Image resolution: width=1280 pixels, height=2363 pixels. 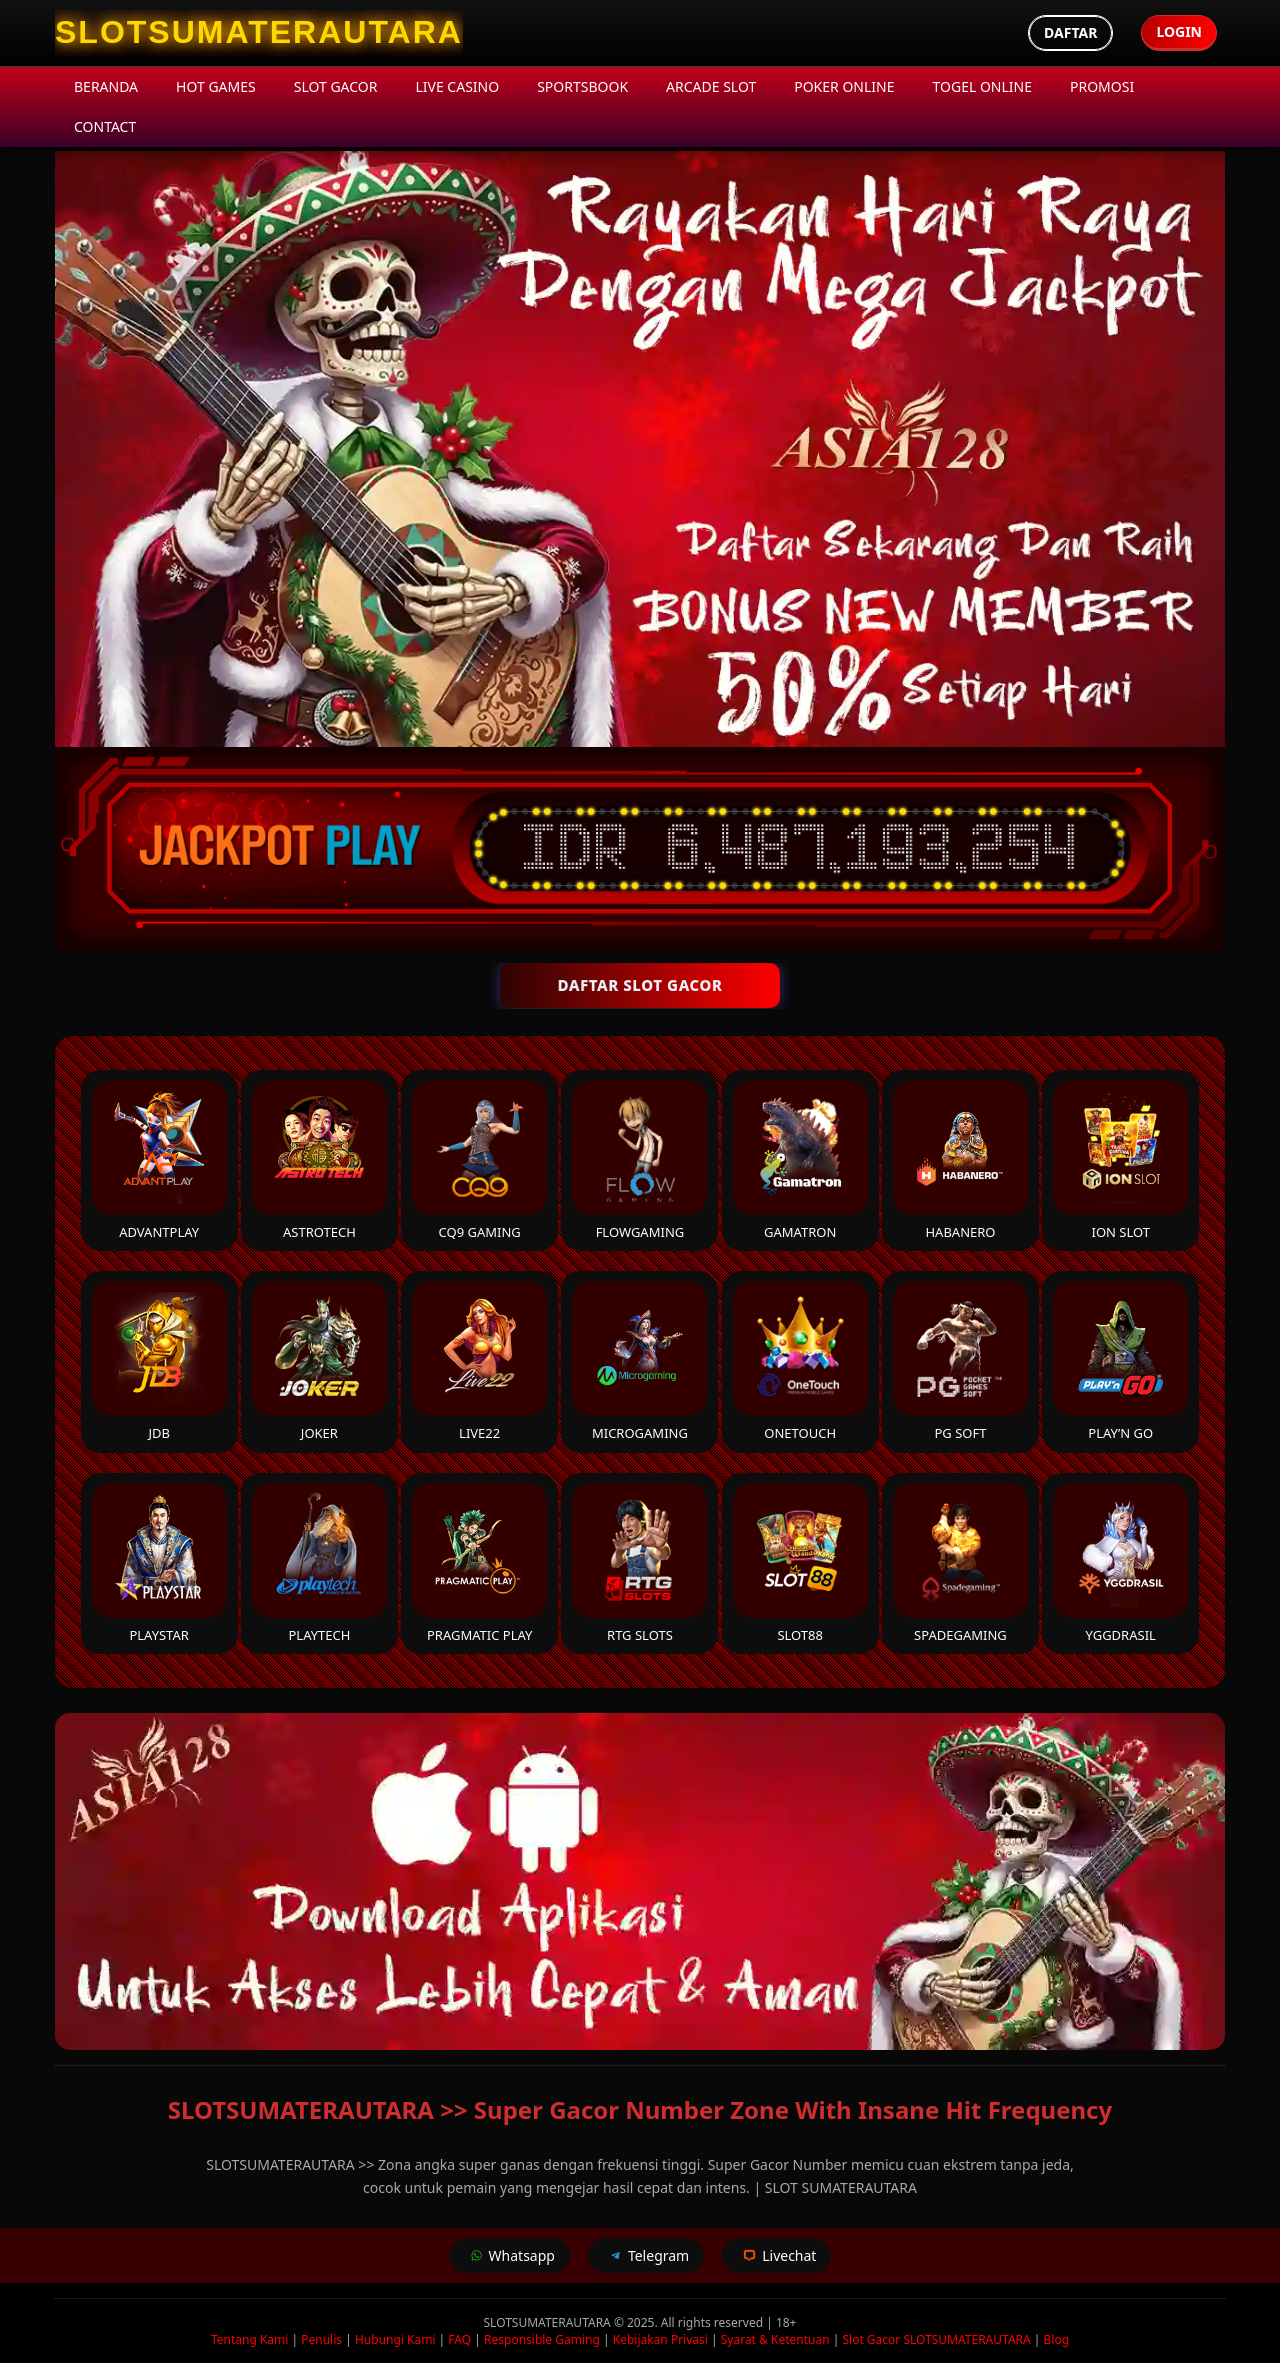 I want to click on Joker, so click(x=319, y=1361).